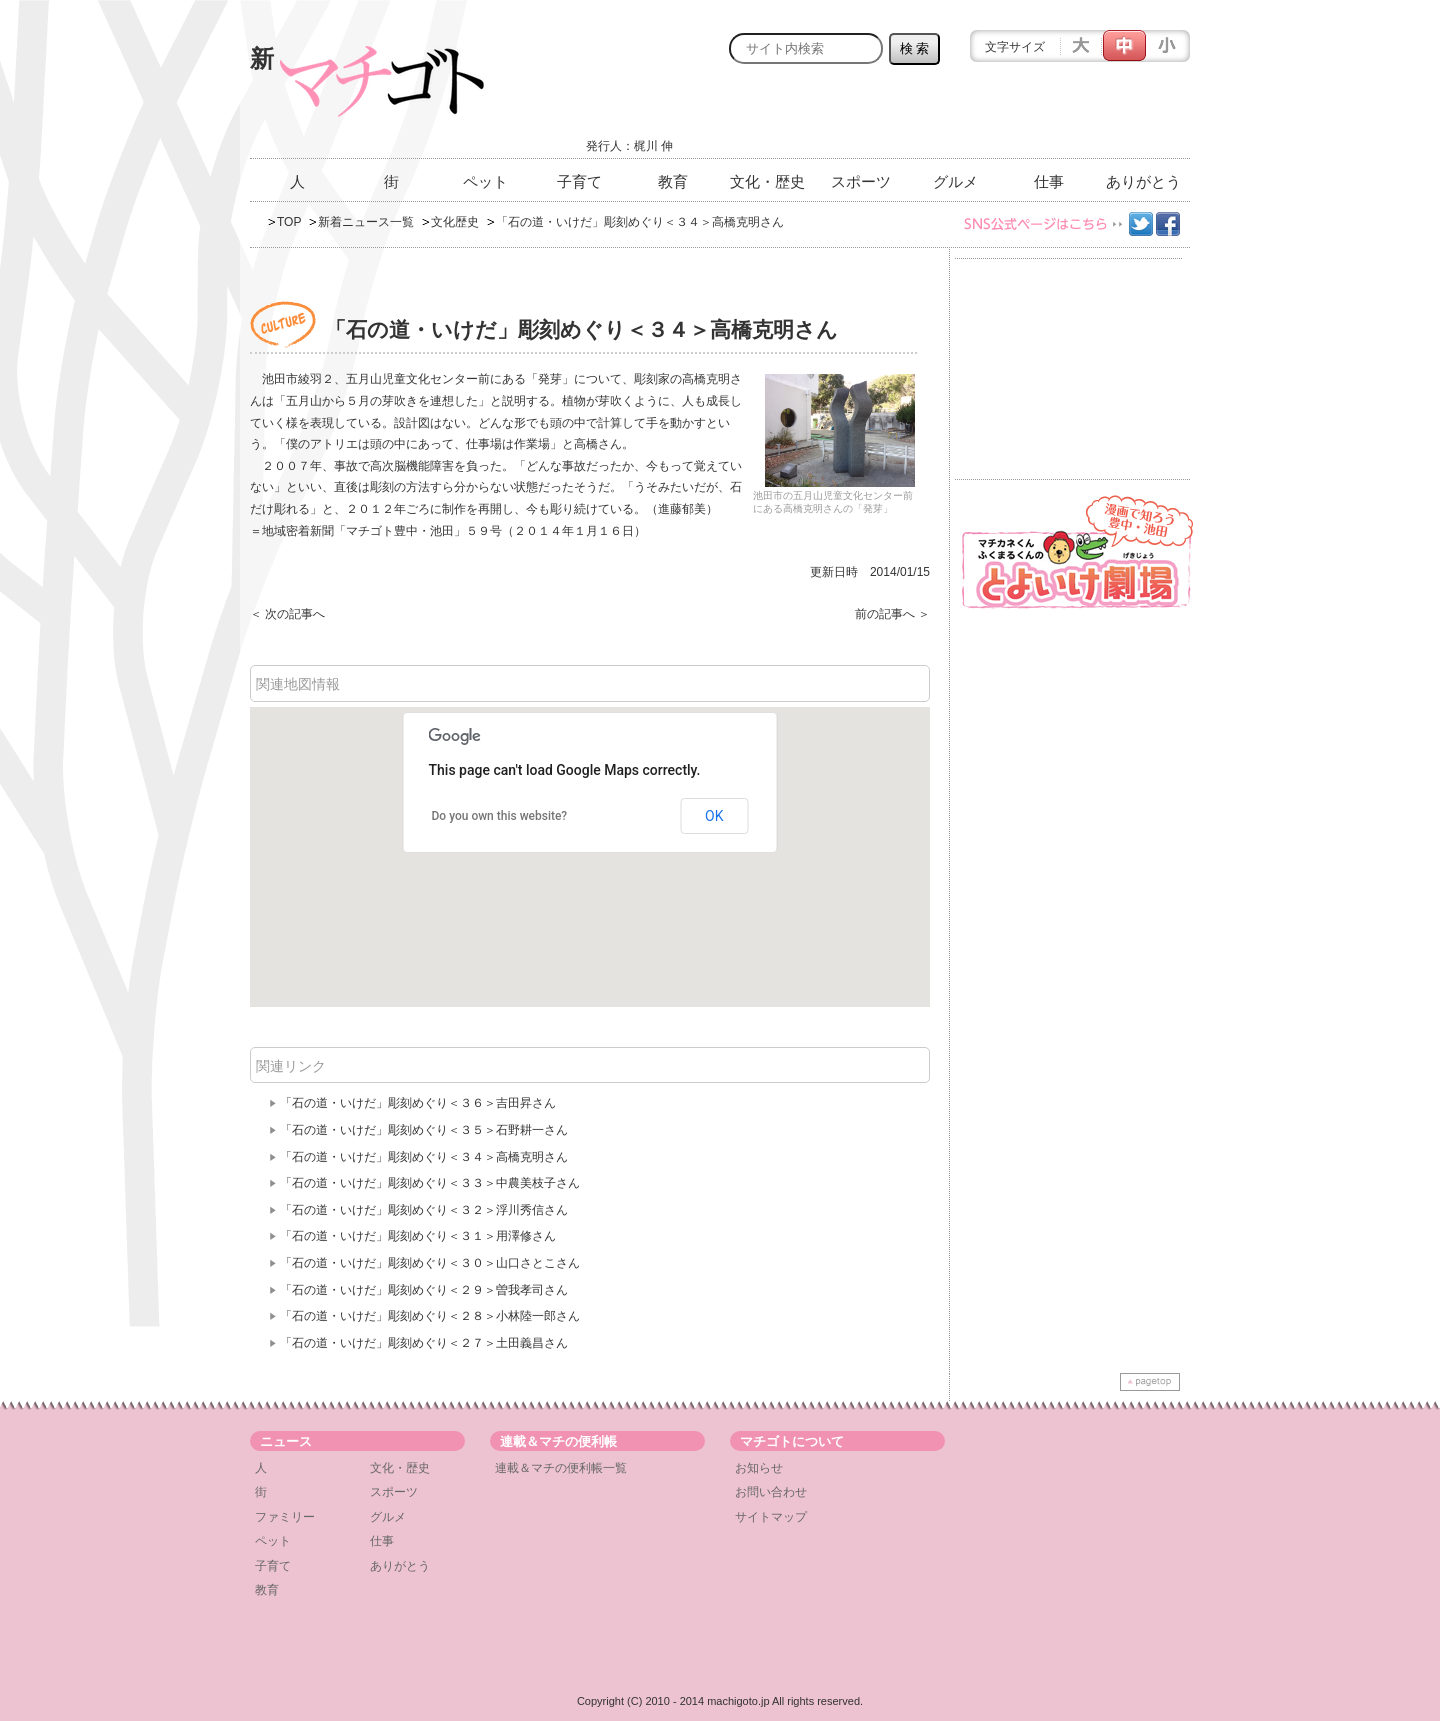 The image size is (1440, 1721). What do you see at coordinates (289, 222) in the screenshot?
I see `TOP` at bounding box center [289, 222].